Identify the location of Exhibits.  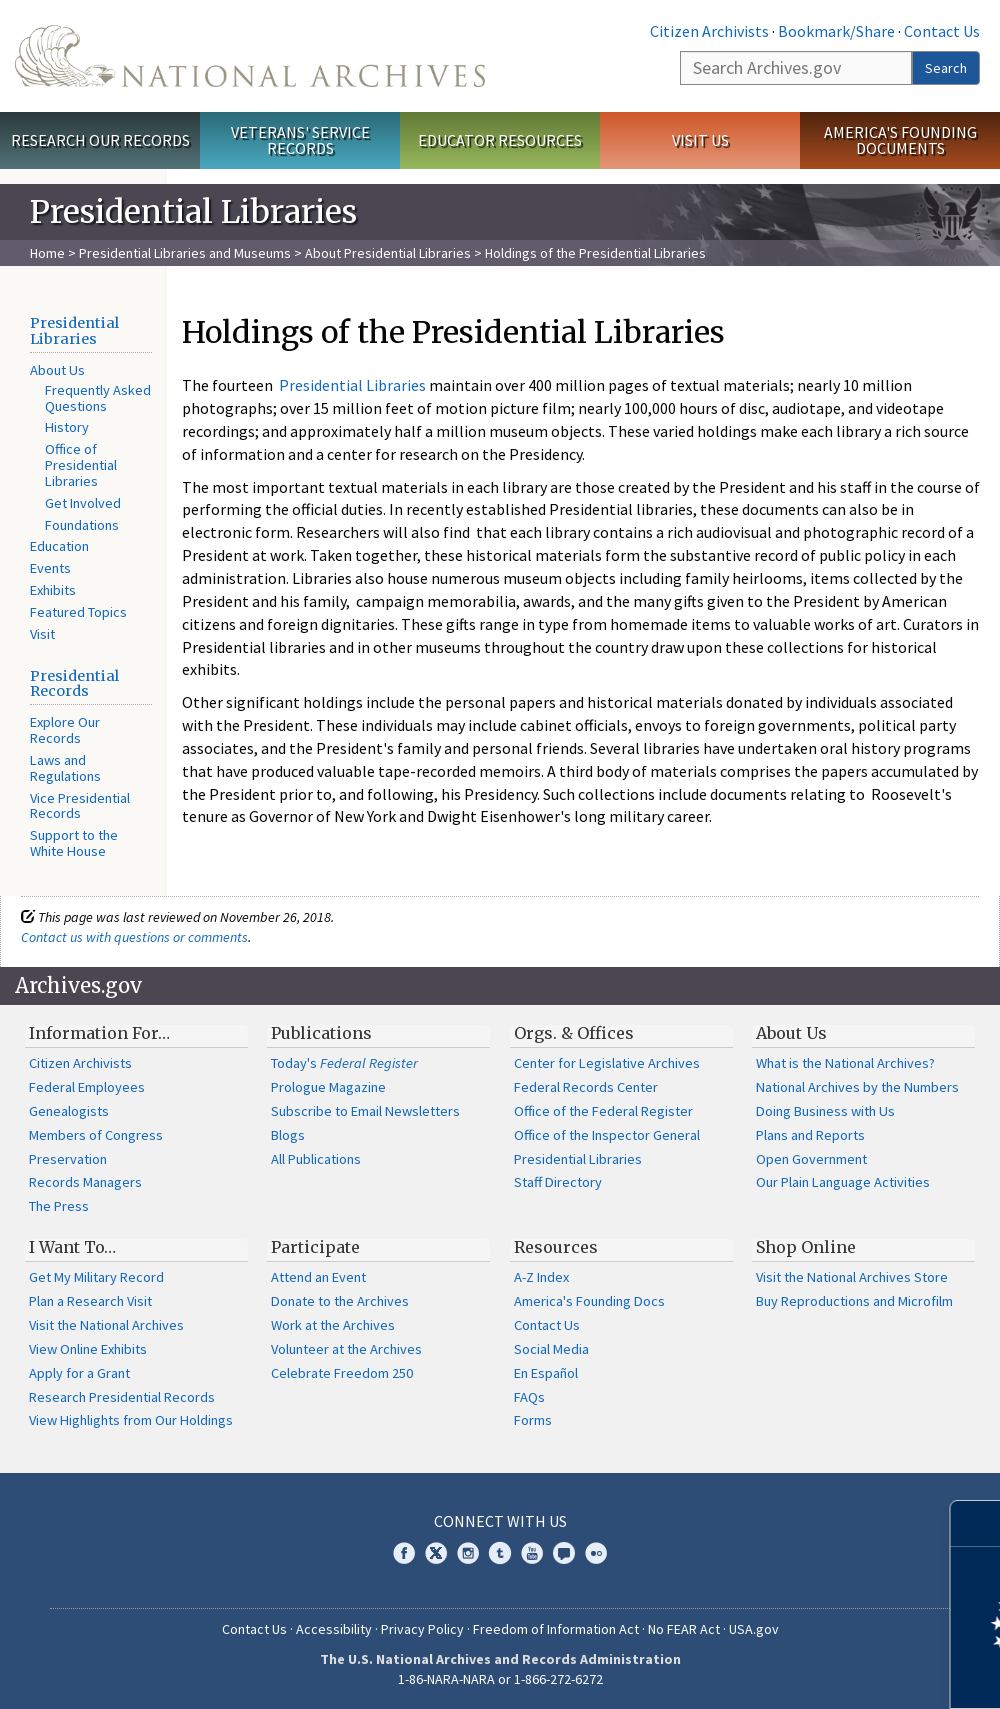
(53, 590).